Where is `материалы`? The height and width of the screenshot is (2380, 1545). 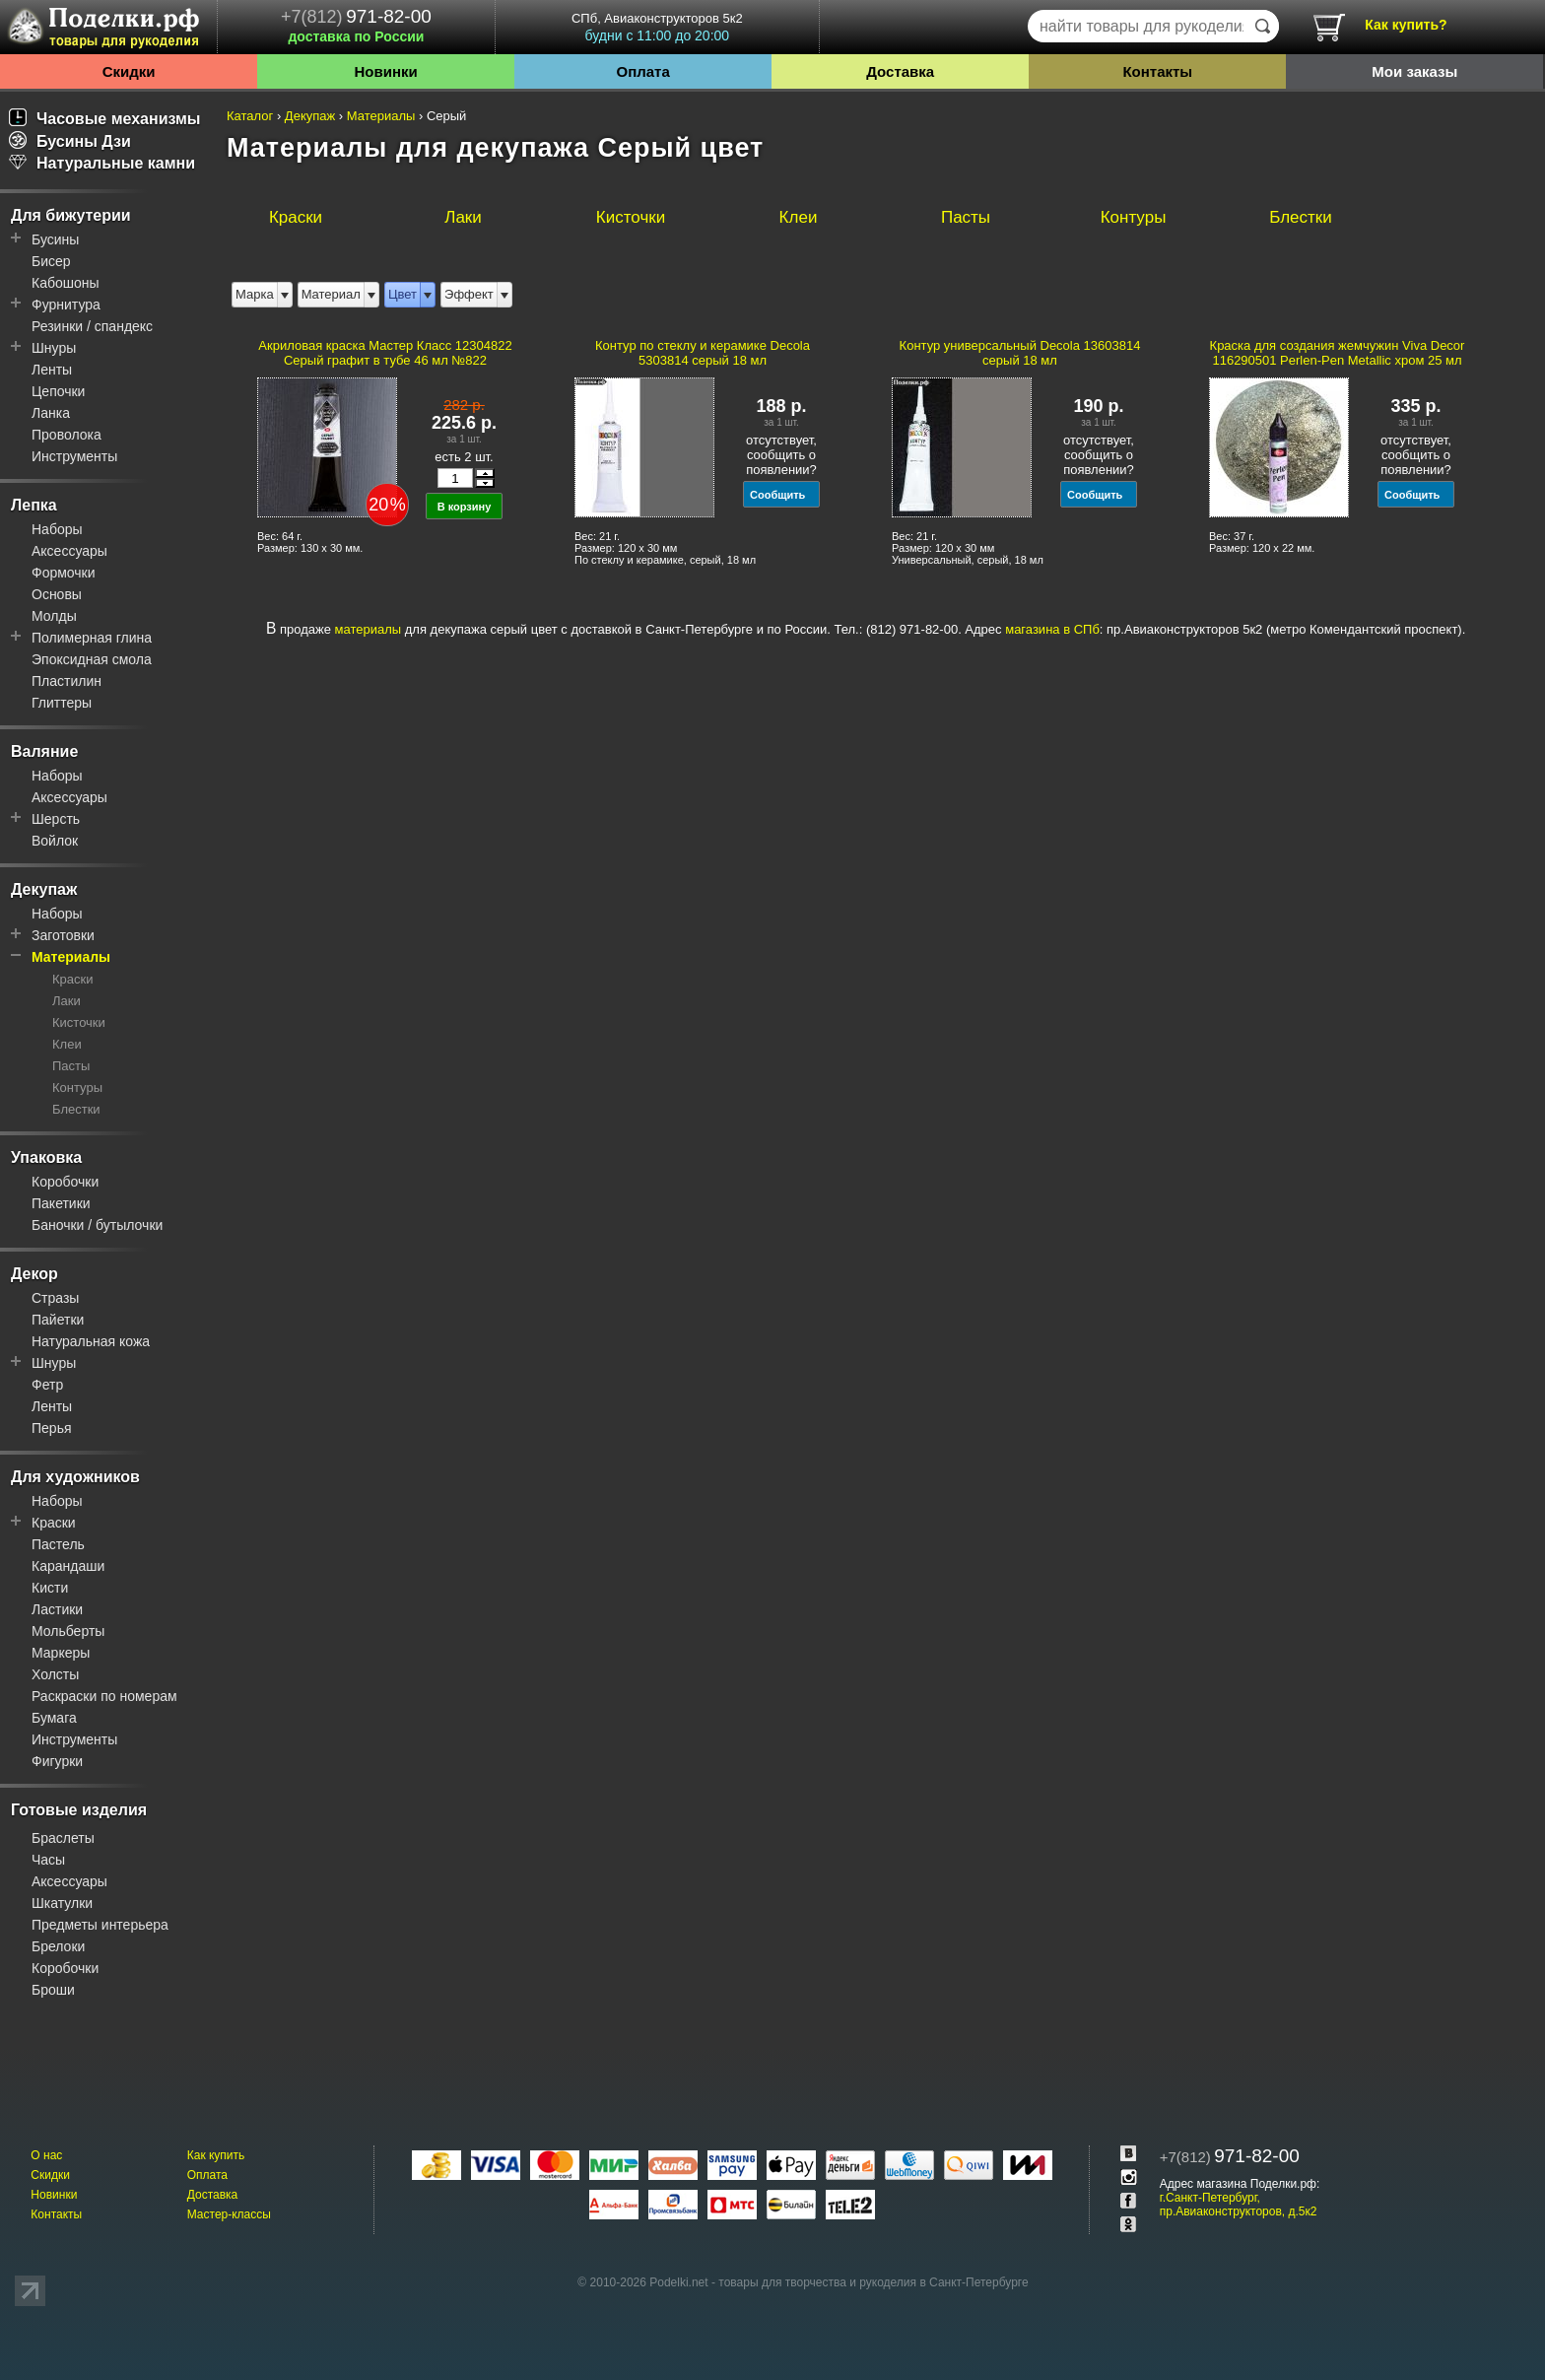
материалы is located at coordinates (368, 629).